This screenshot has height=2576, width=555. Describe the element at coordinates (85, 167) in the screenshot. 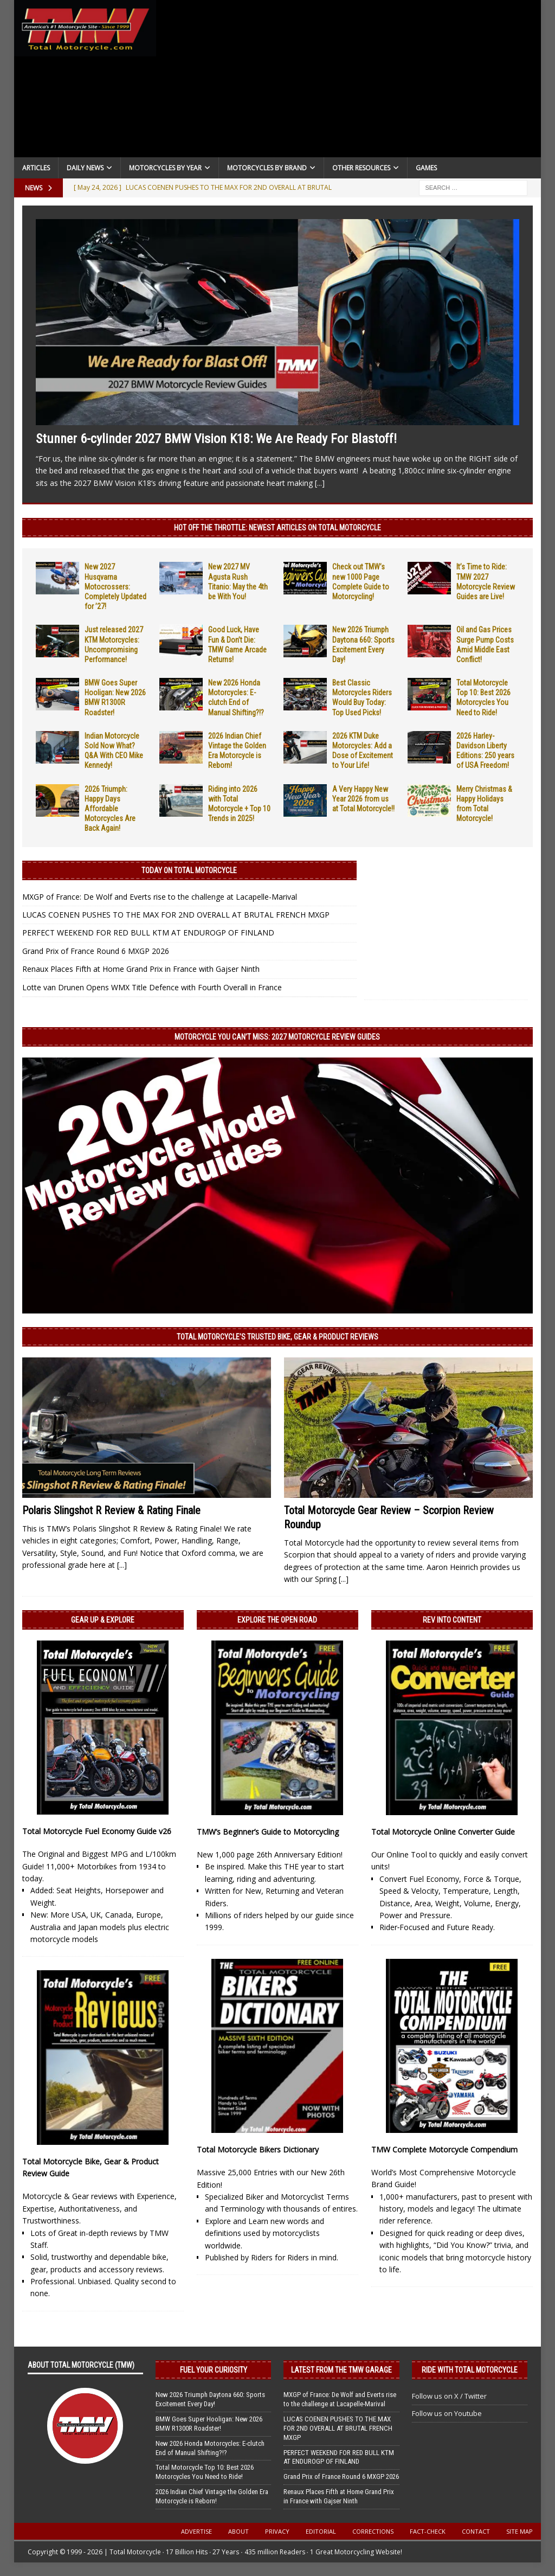

I see `Daily News` at that location.